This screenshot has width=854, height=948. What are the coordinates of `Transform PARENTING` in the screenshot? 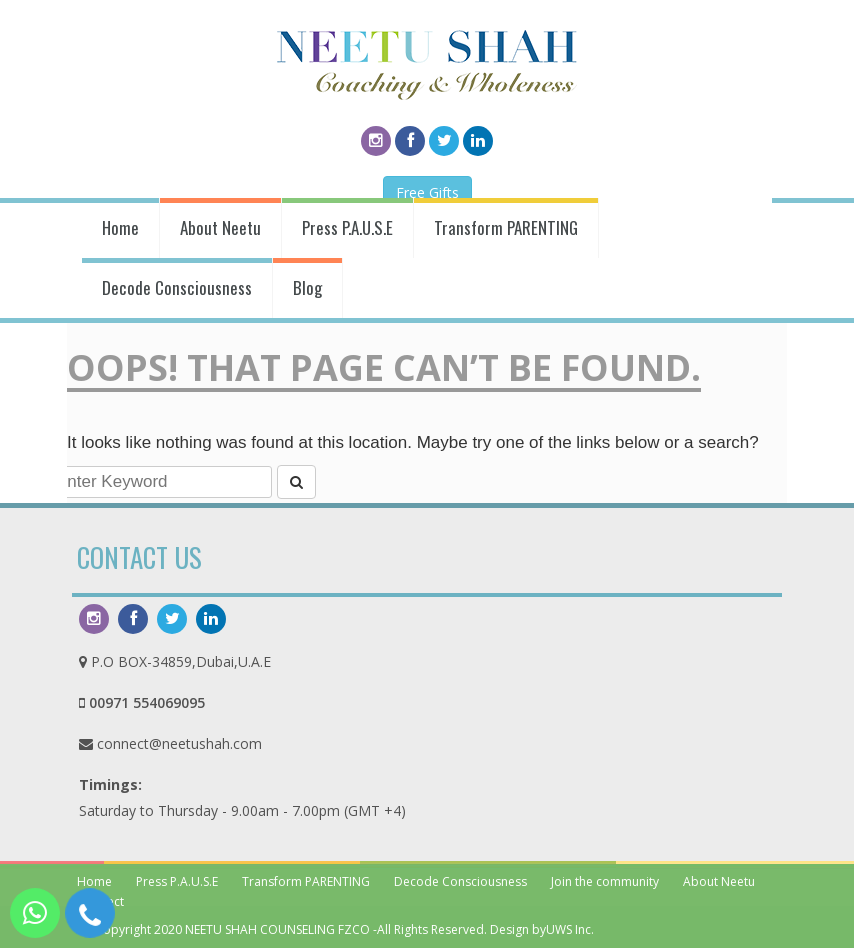 It's located at (506, 227).